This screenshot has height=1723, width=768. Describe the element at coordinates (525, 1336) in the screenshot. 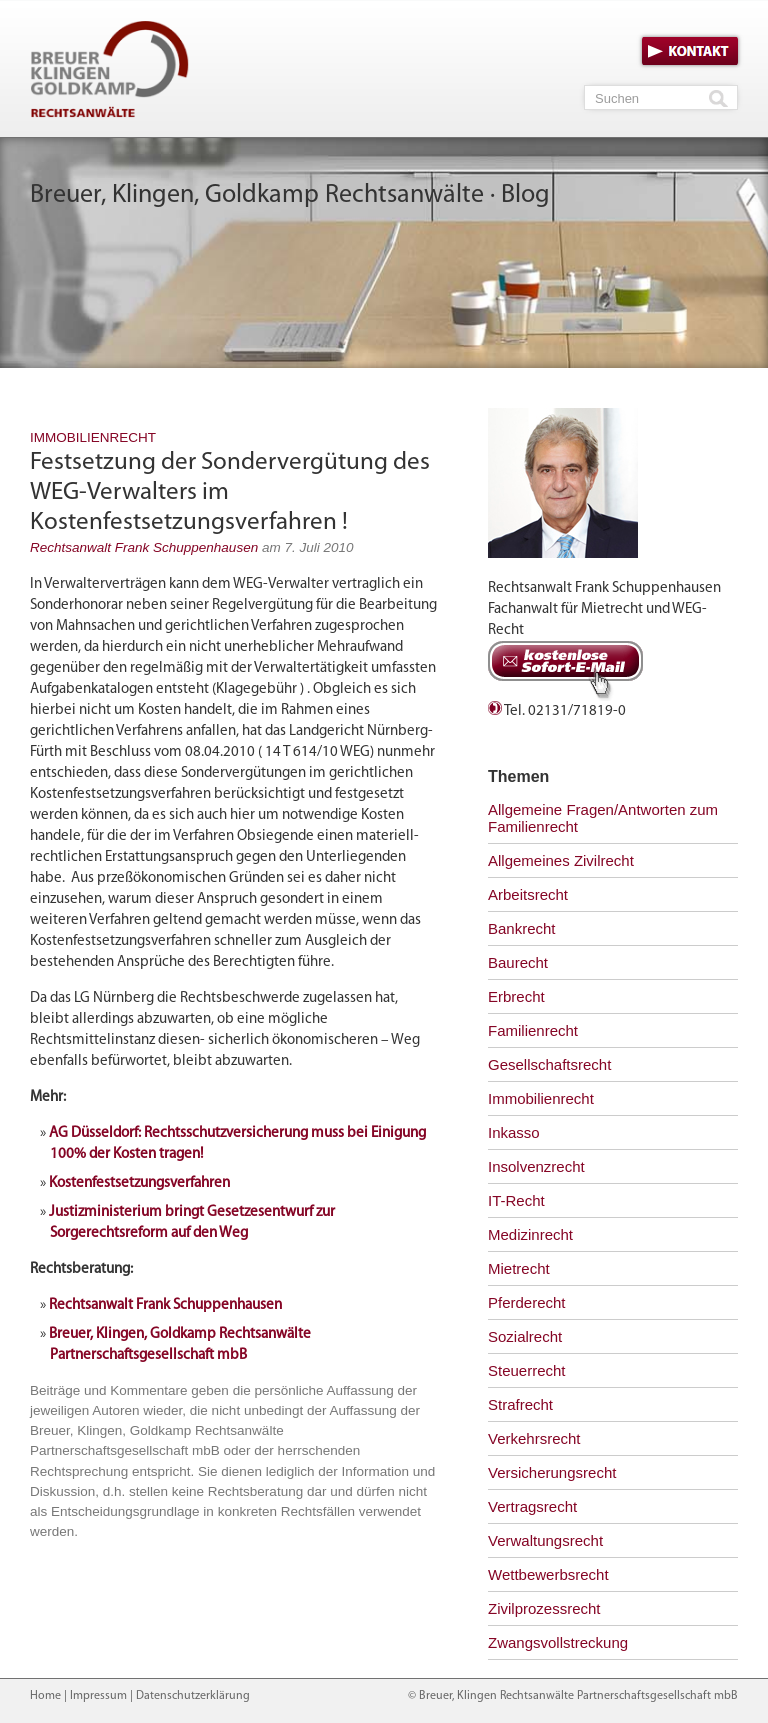

I see `Sozialrecht` at that location.